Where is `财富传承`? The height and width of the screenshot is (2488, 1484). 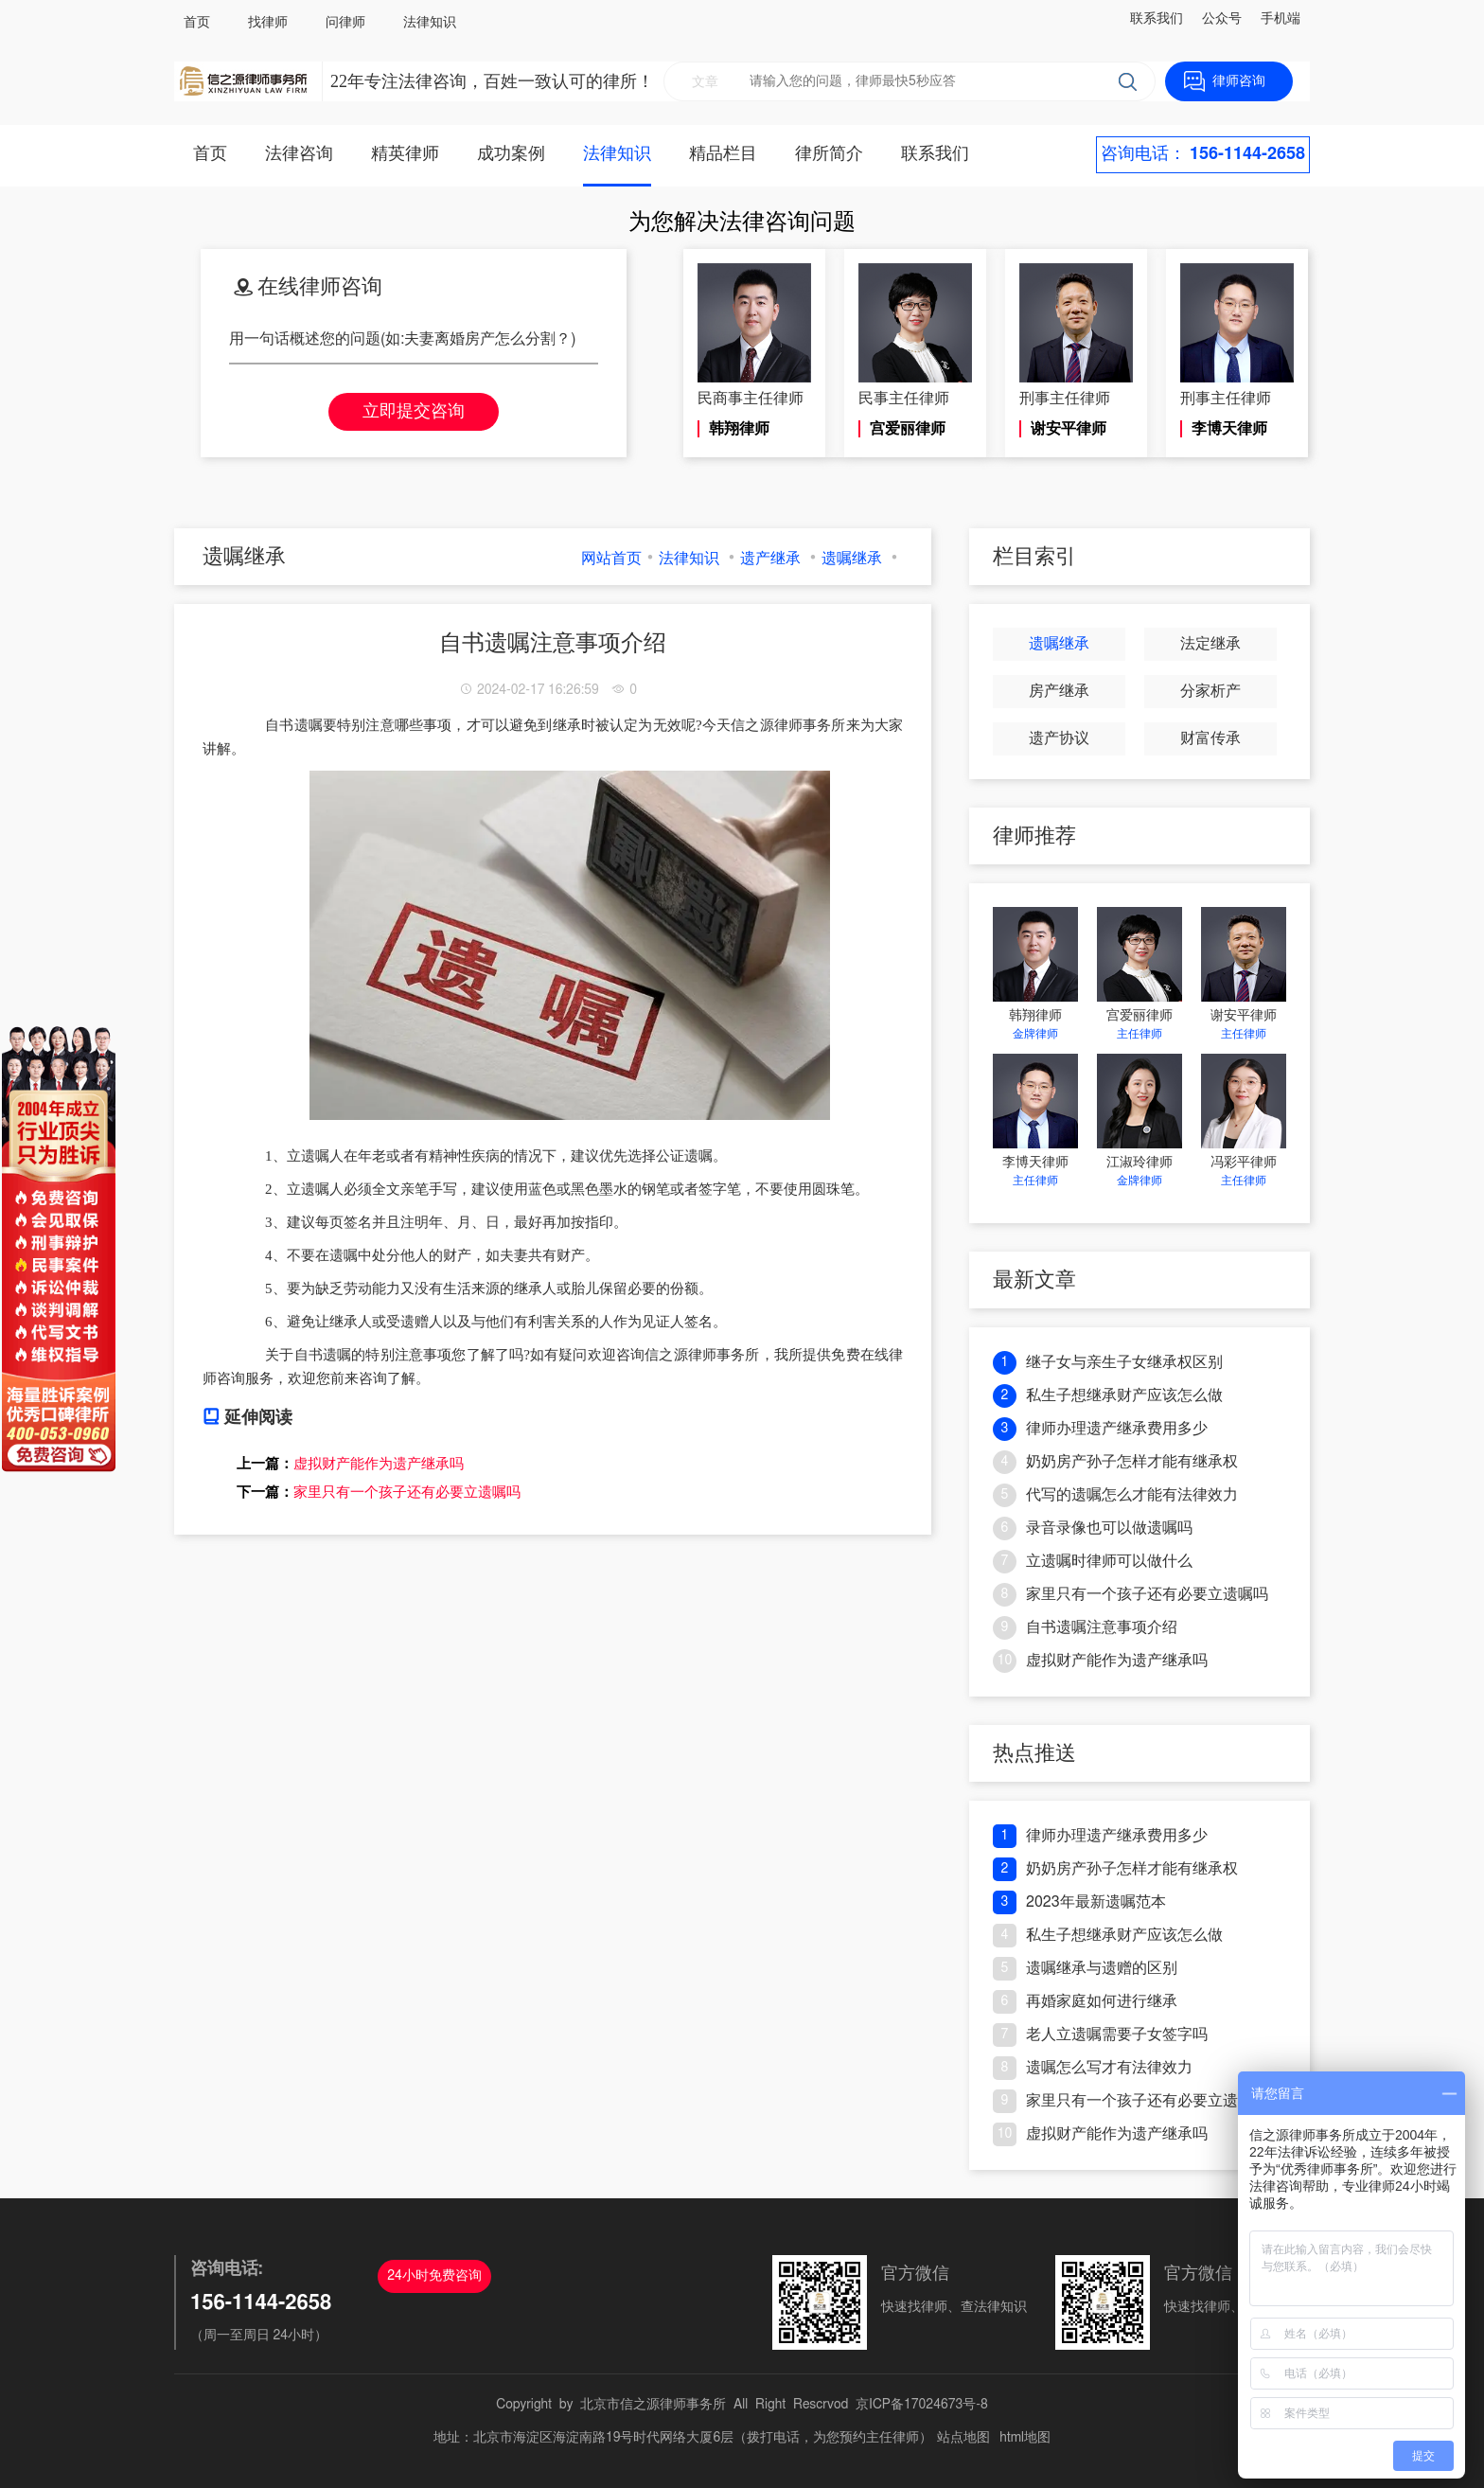 财富传承 is located at coordinates (1210, 738).